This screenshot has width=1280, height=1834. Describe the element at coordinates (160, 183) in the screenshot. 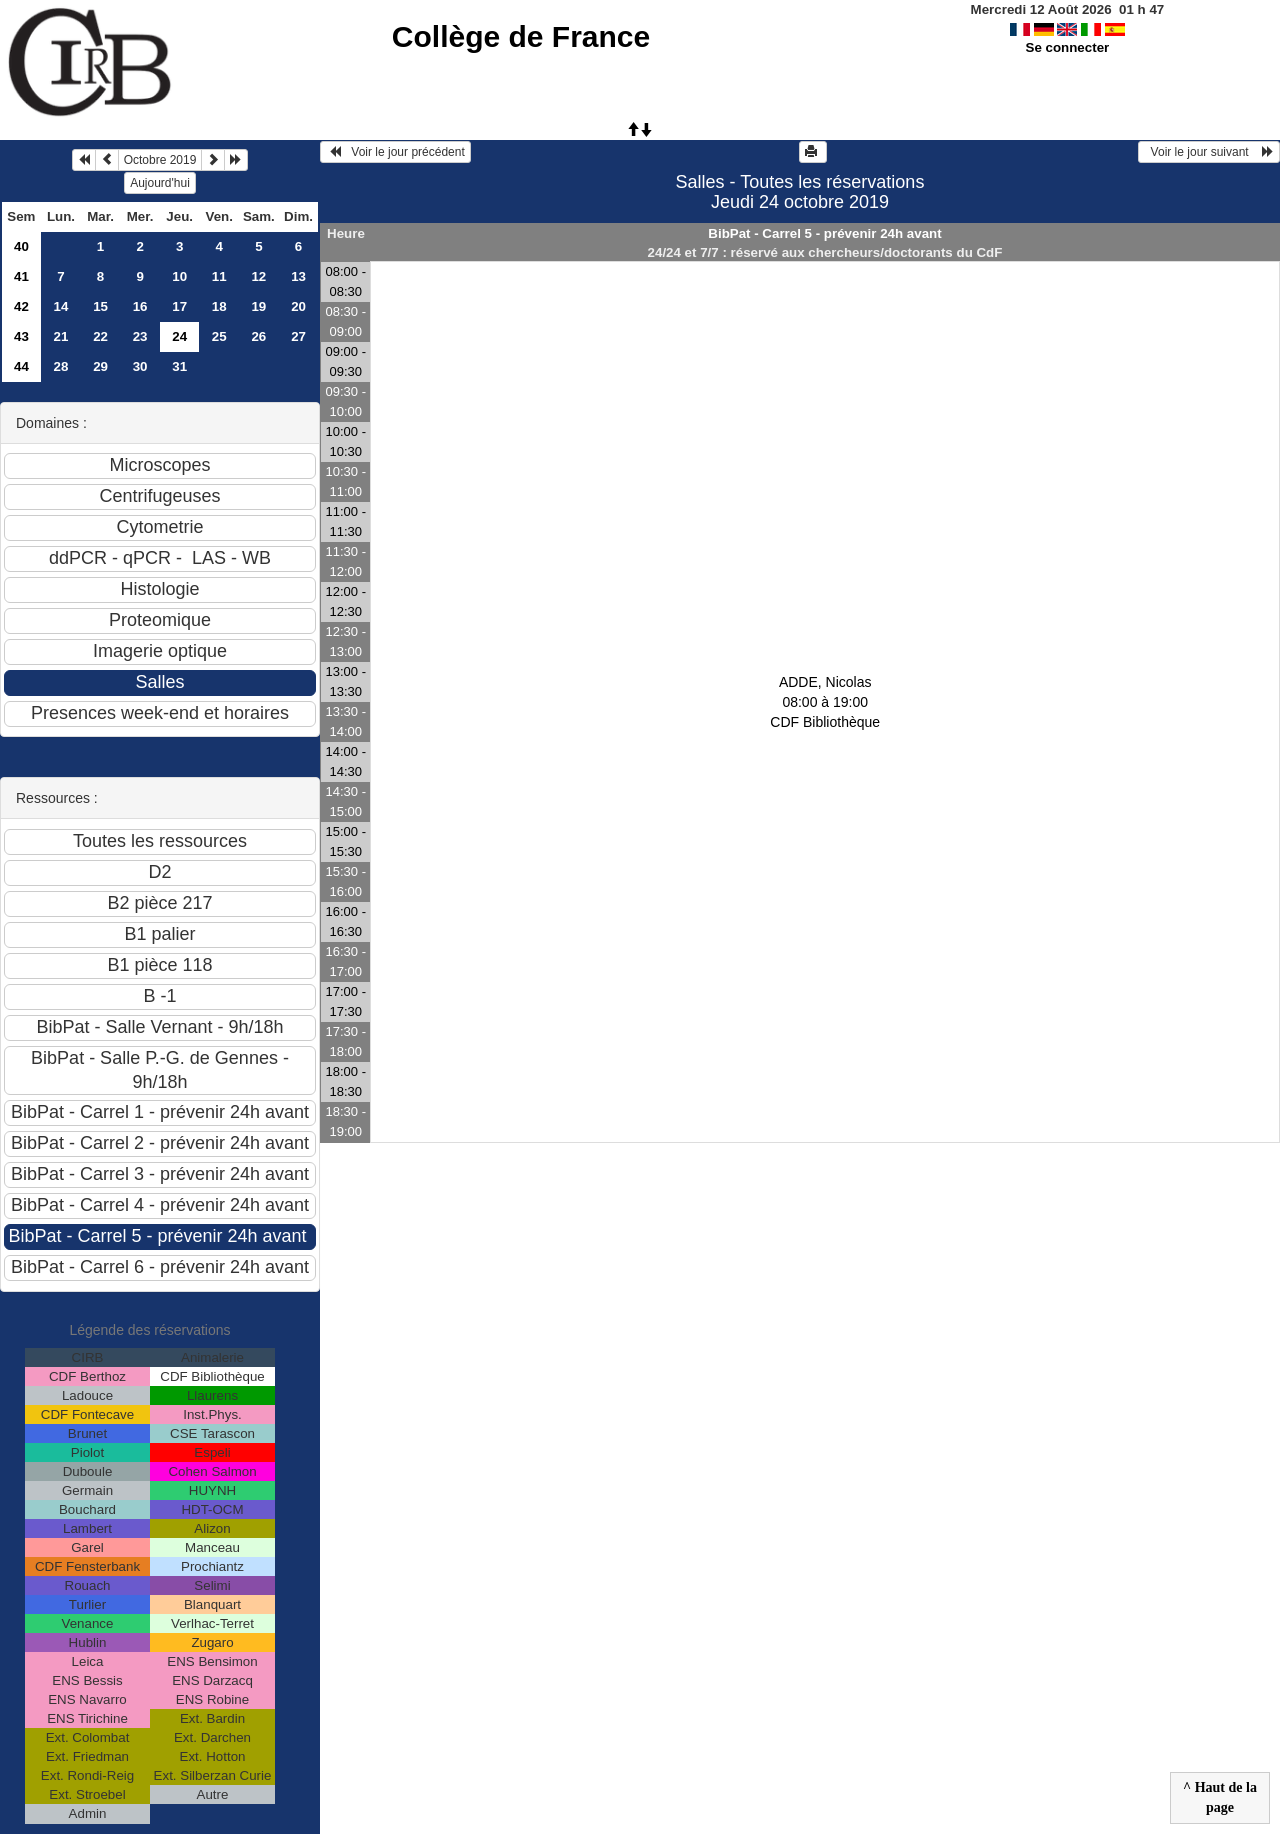

I see `Aujourd'hui` at that location.